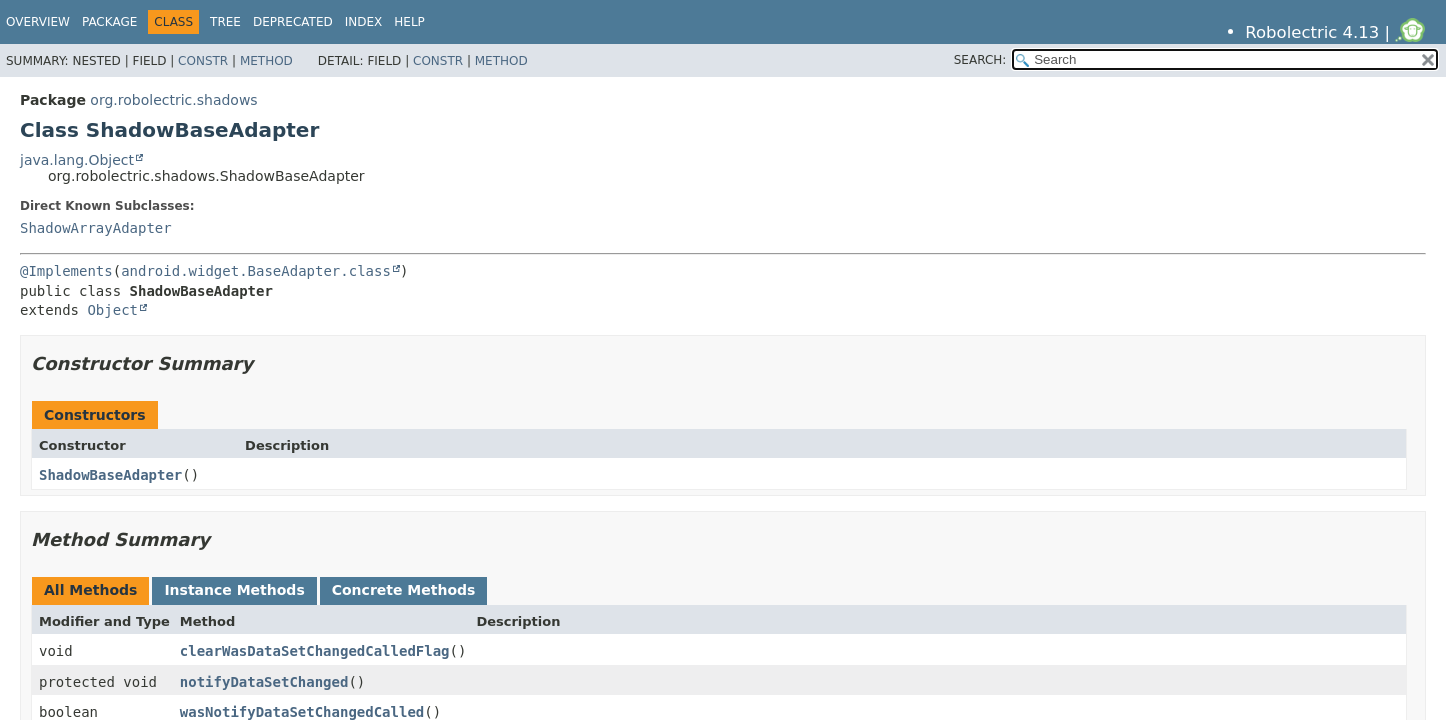 This screenshot has width=1446, height=720. What do you see at coordinates (173, 100) in the screenshot?
I see `org.robolectric.shadows` at bounding box center [173, 100].